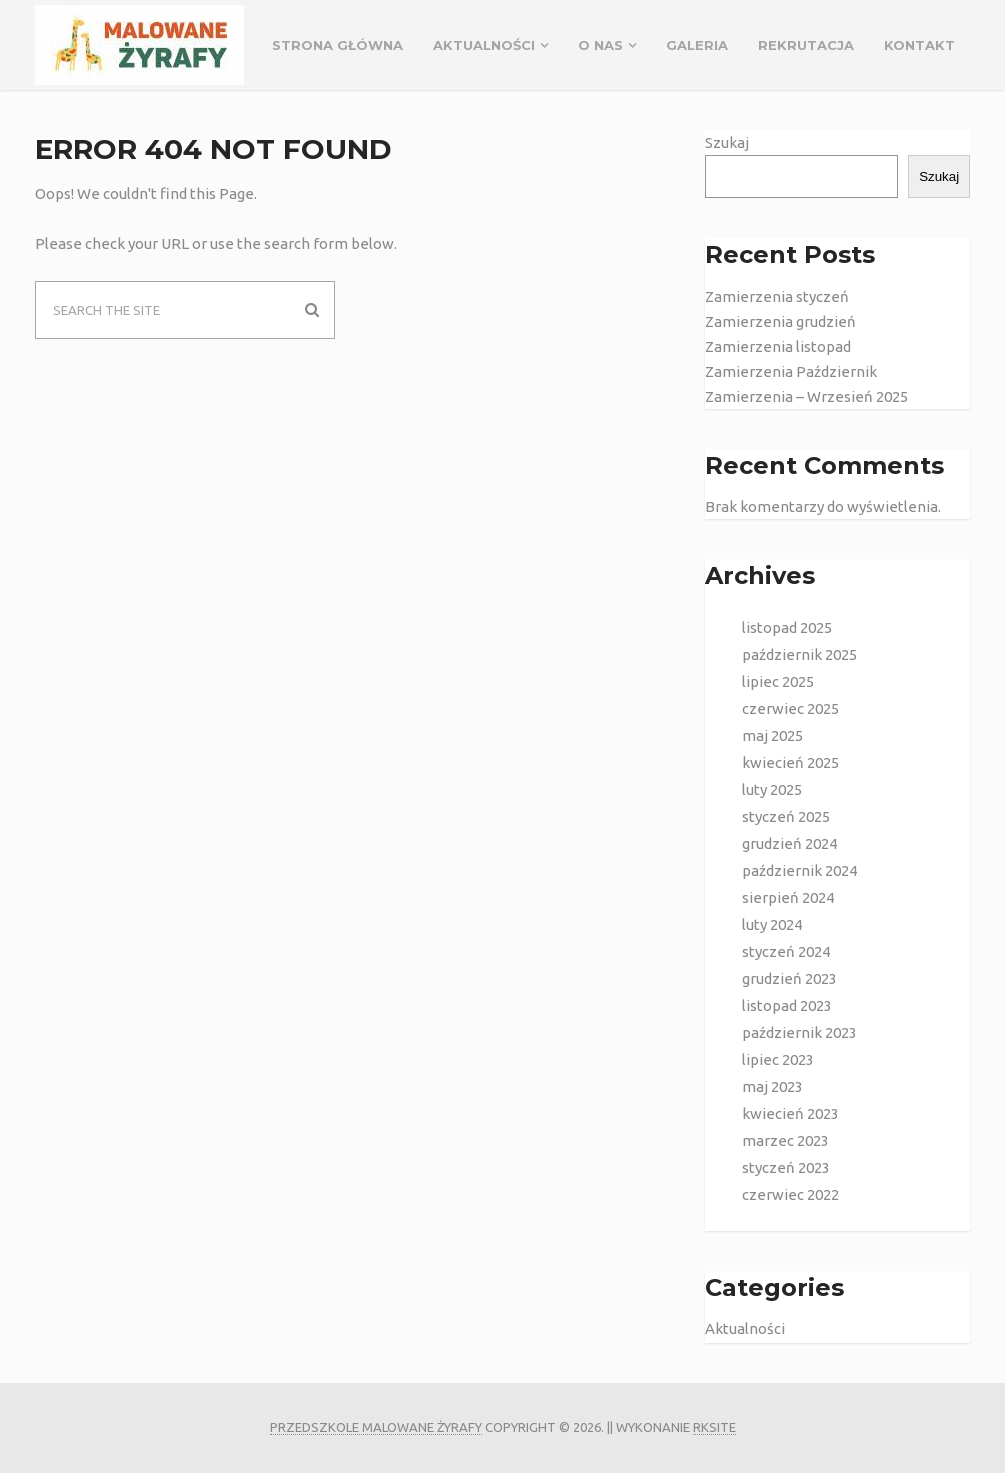  I want to click on Zamierzenia Październik, so click(791, 371).